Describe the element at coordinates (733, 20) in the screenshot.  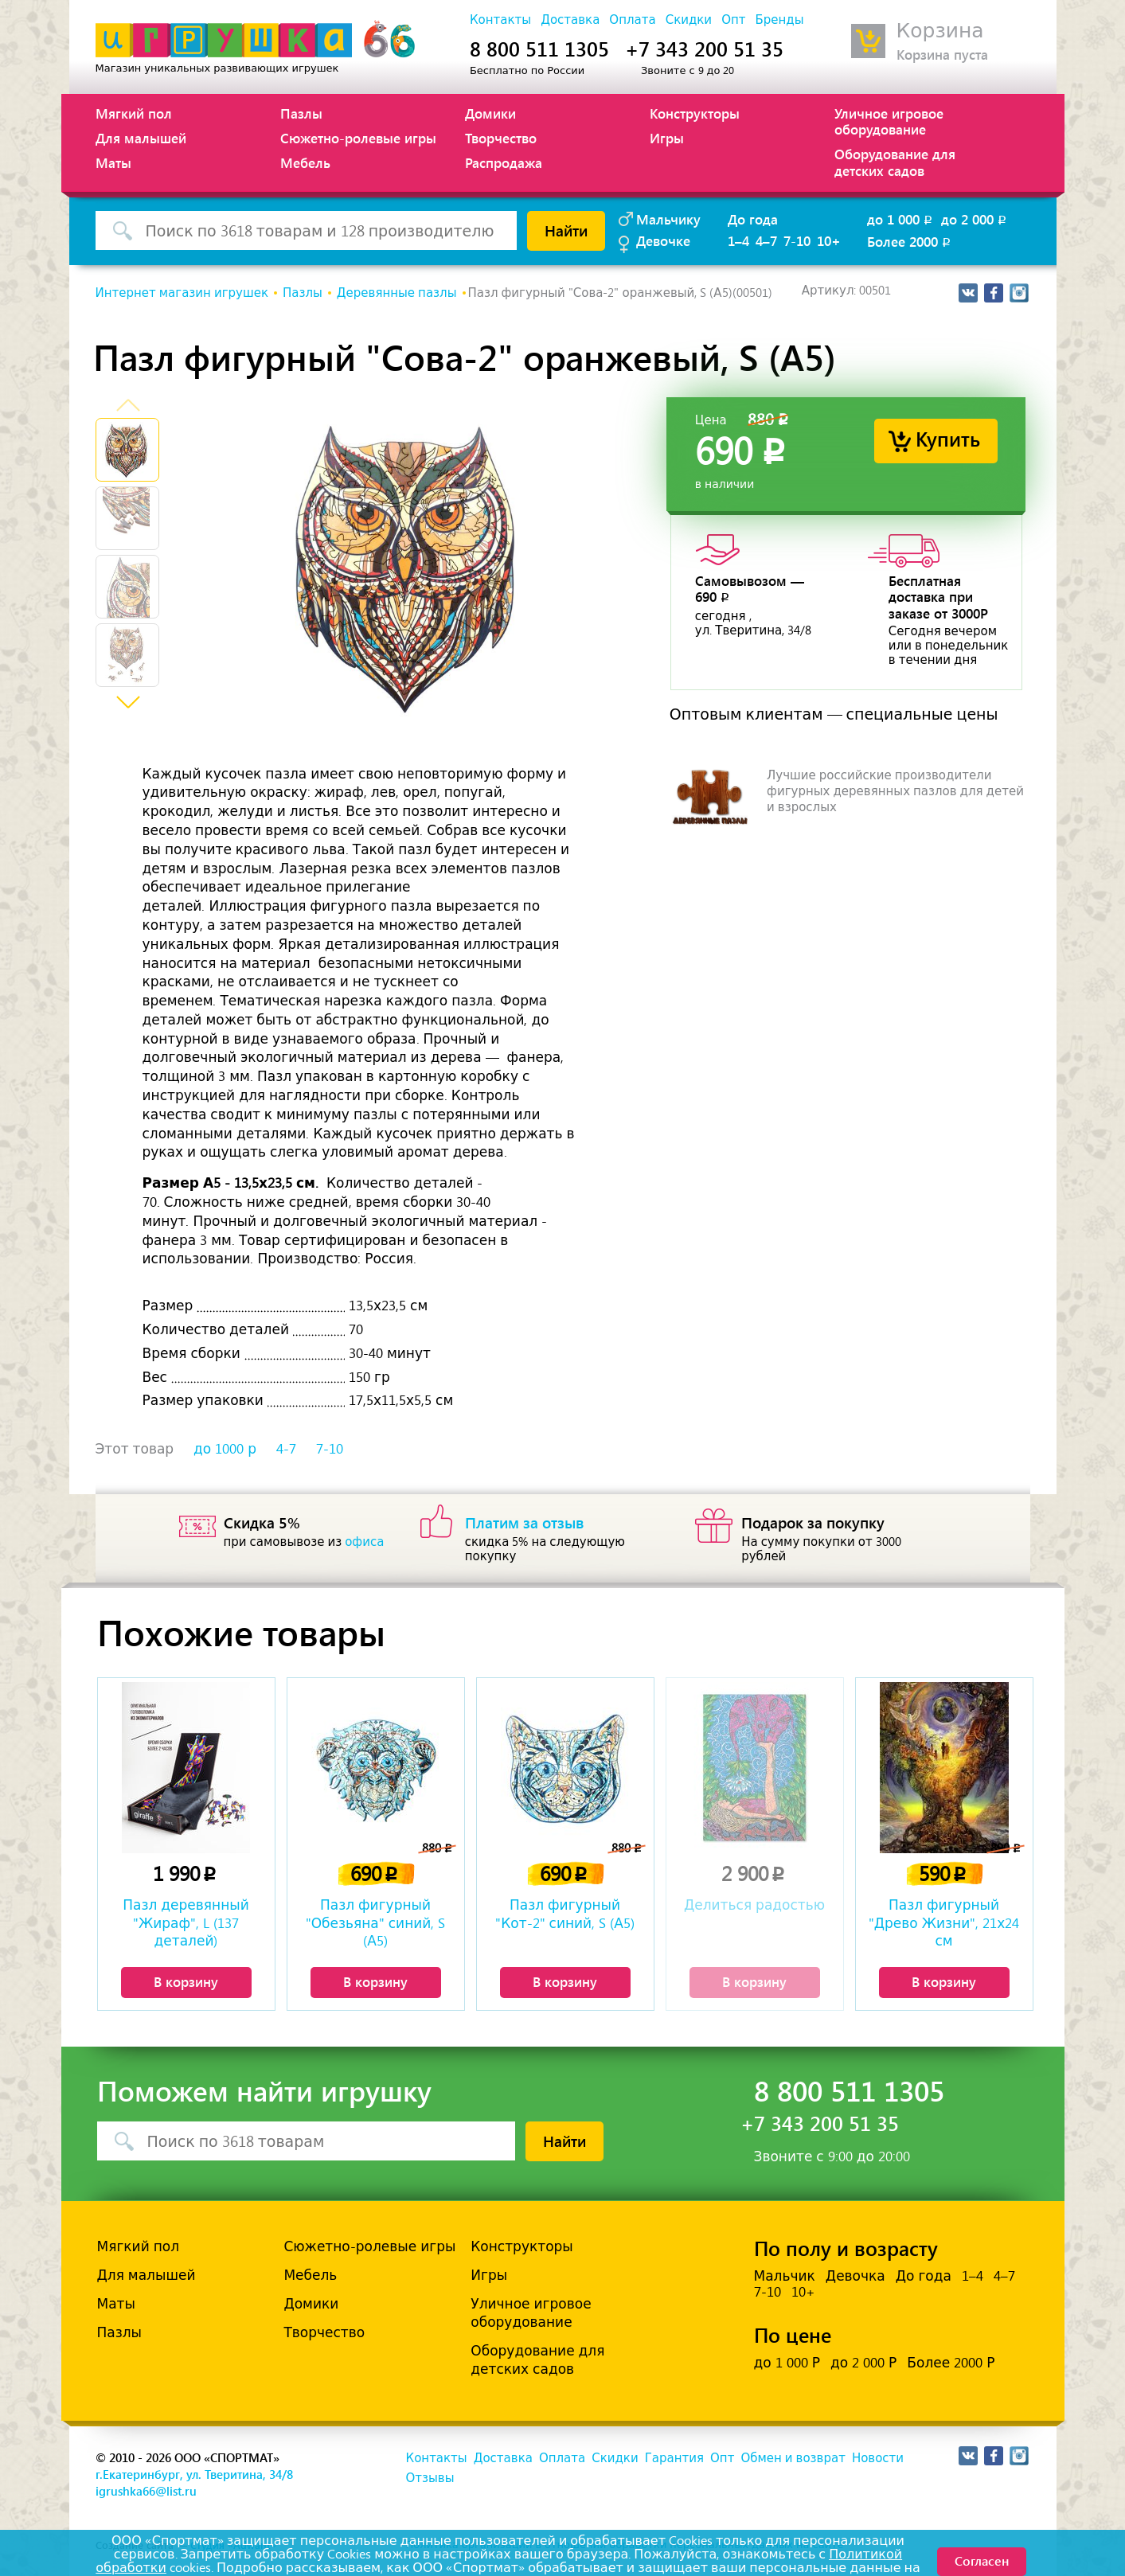
I see `Опт` at that location.